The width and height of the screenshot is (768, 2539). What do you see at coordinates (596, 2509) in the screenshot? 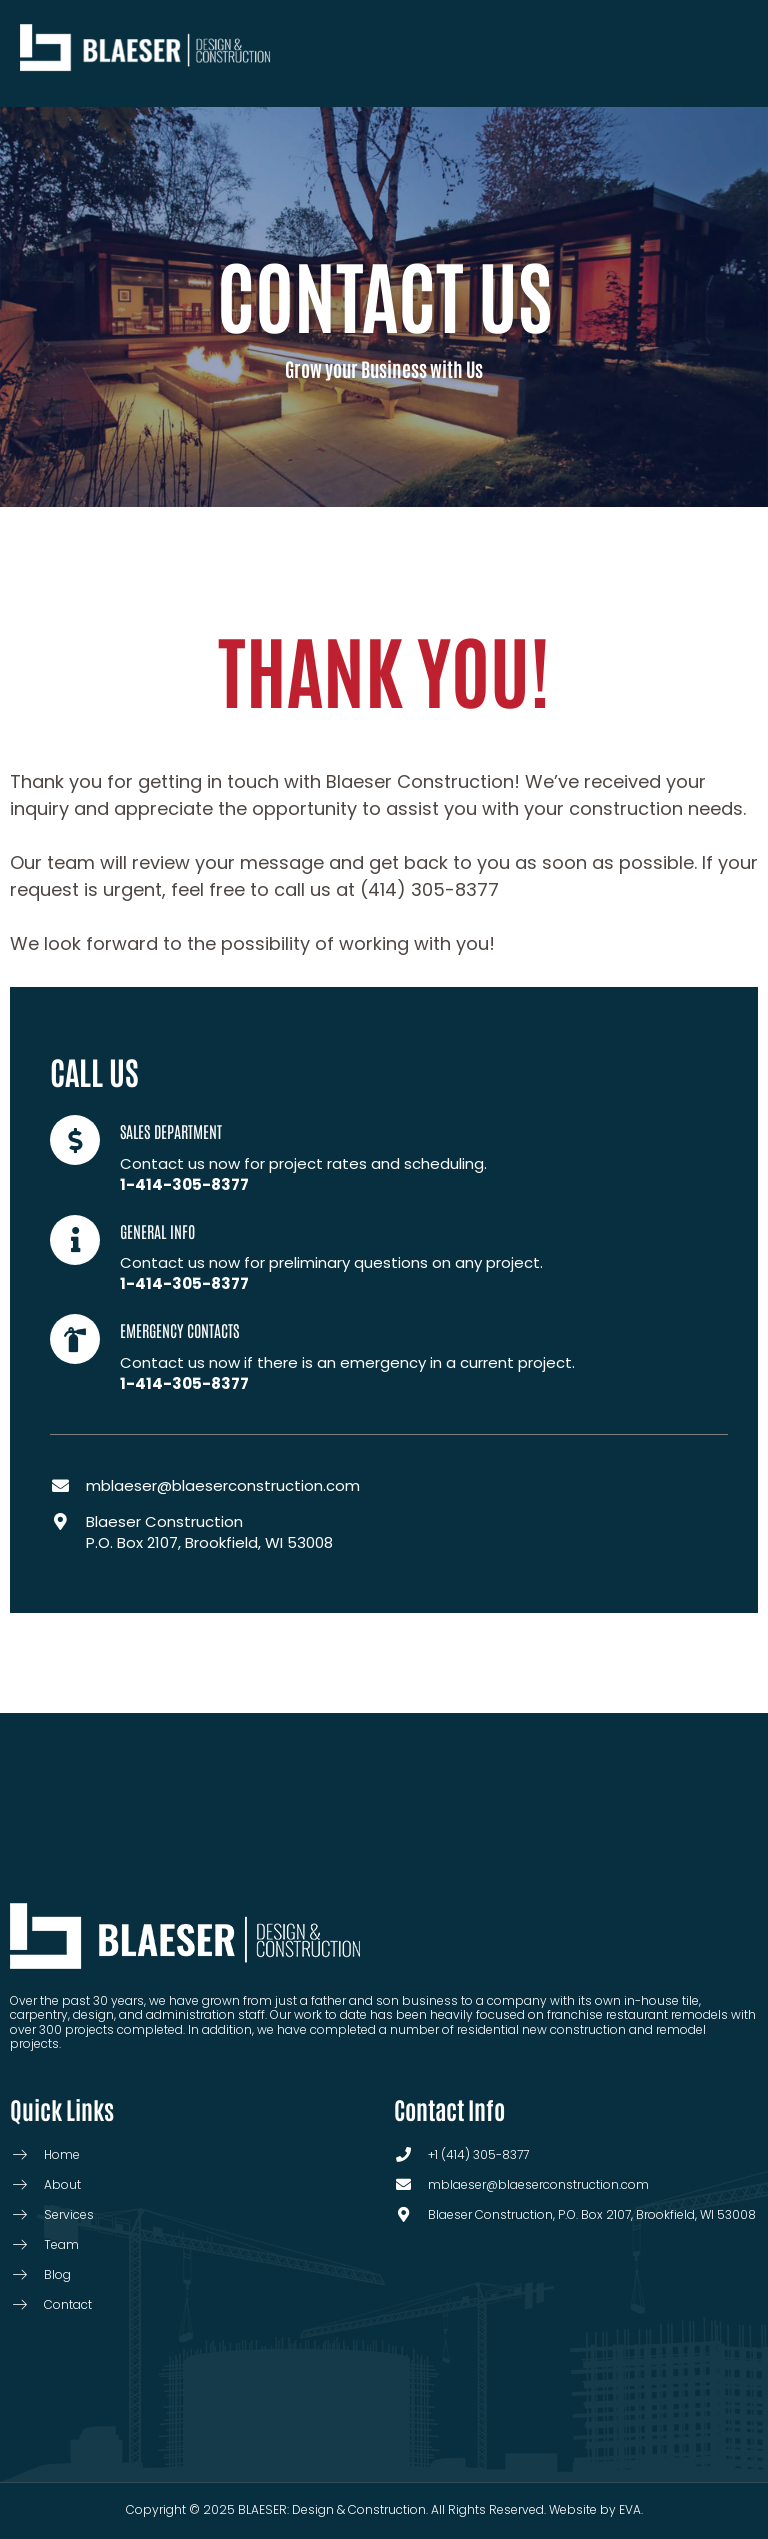
I see `Website by EVA.` at bounding box center [596, 2509].